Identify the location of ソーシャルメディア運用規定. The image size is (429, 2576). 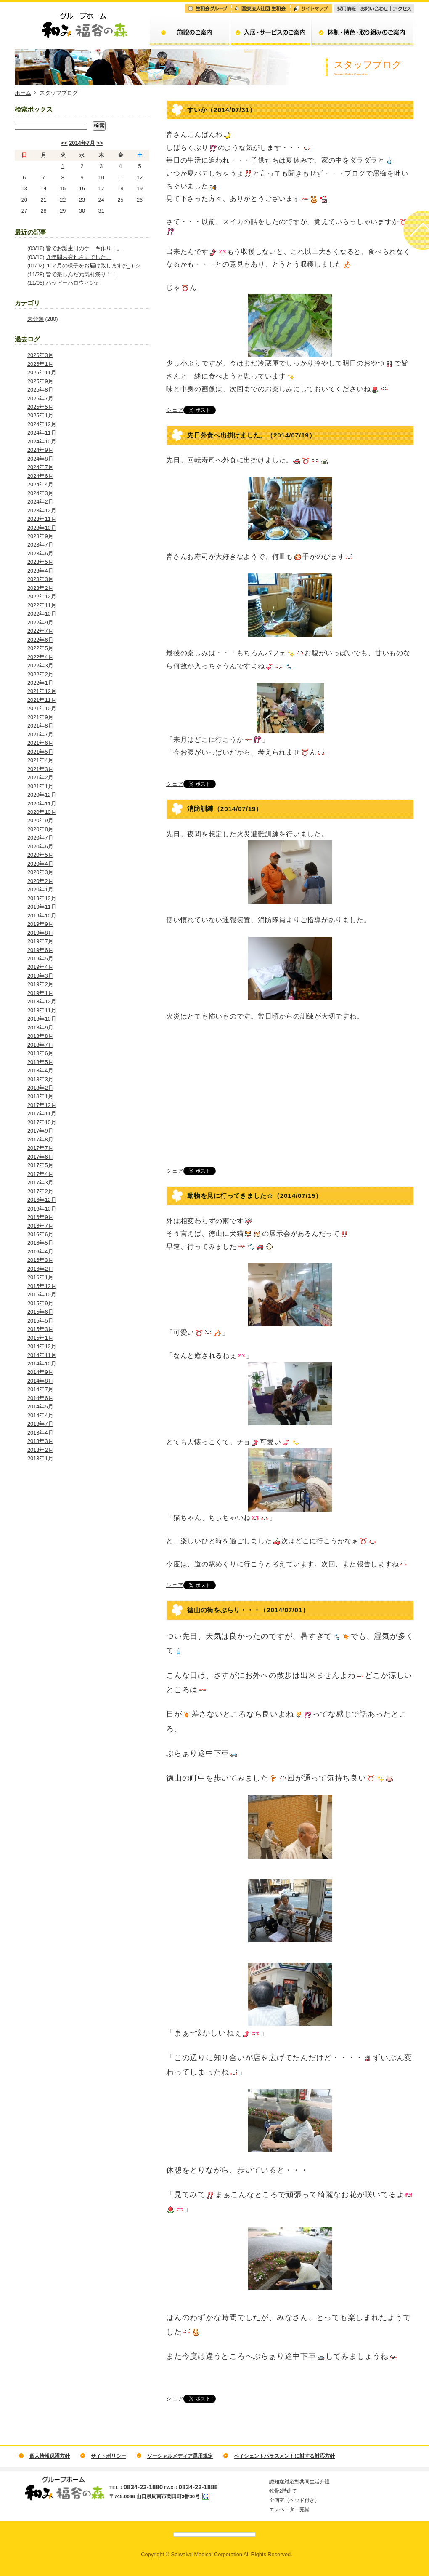
(180, 2456).